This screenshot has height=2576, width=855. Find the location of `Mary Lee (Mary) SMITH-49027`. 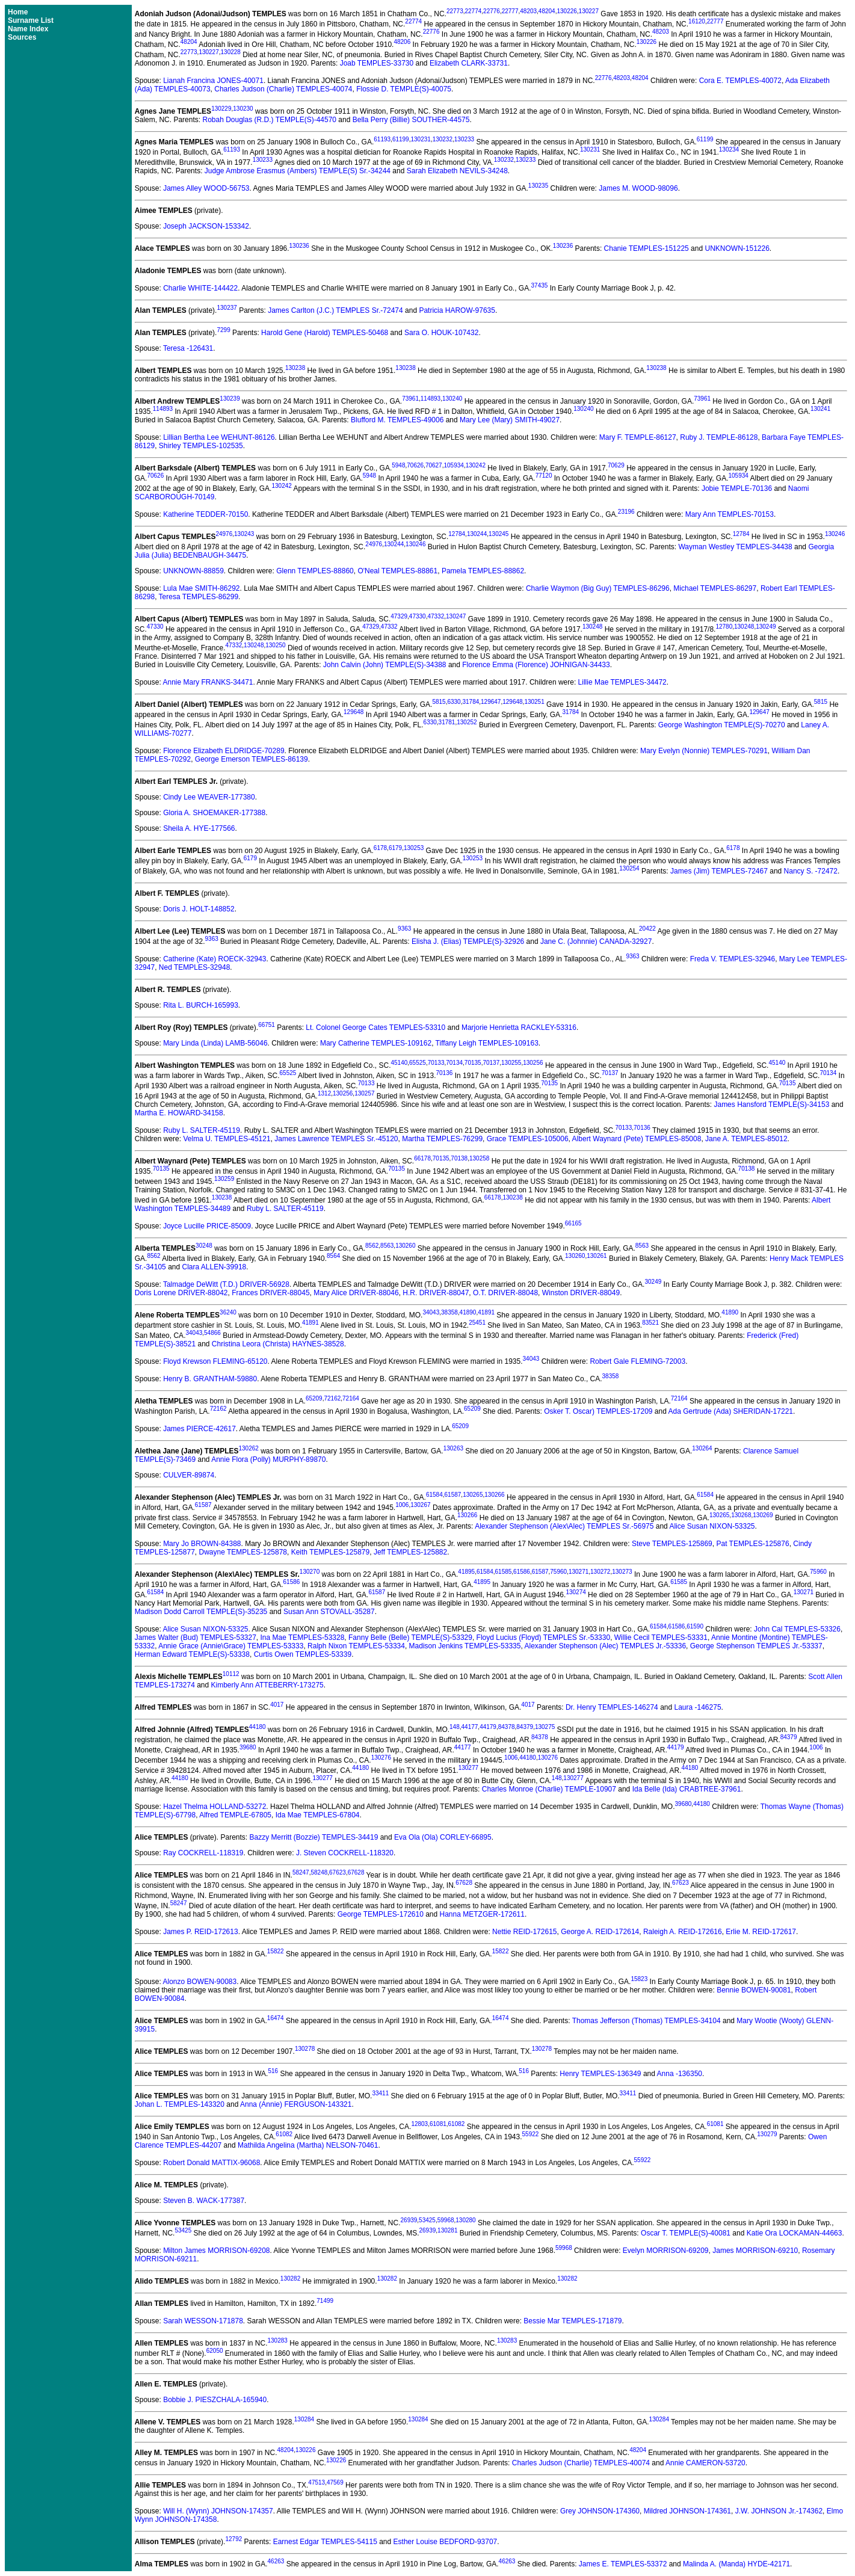

Mary Lee (Mary) SMITH-49027 is located at coordinates (510, 420).